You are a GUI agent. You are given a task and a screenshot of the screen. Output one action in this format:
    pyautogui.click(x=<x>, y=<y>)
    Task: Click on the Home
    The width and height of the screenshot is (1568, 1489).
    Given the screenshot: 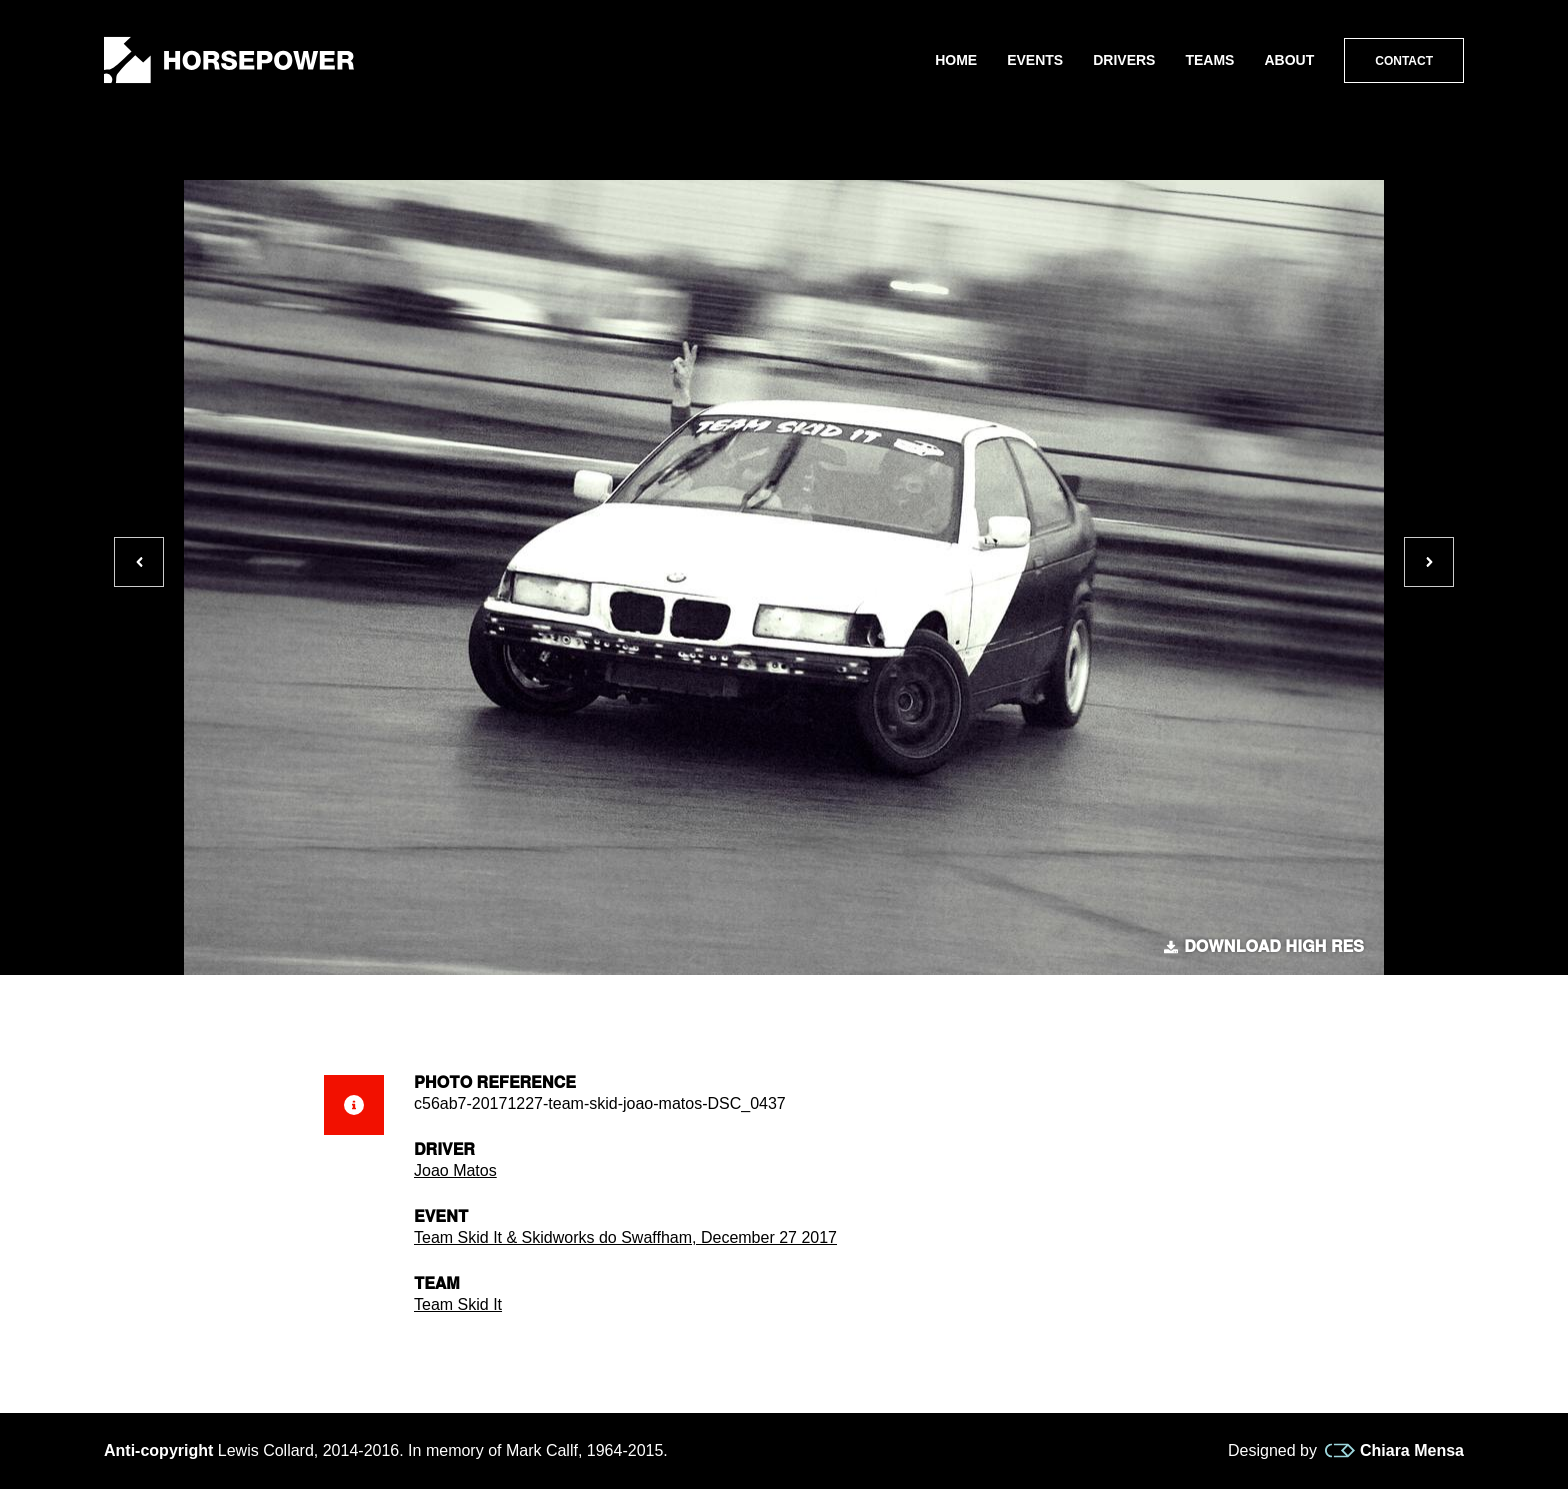 What is the action you would take?
    pyautogui.click(x=956, y=60)
    